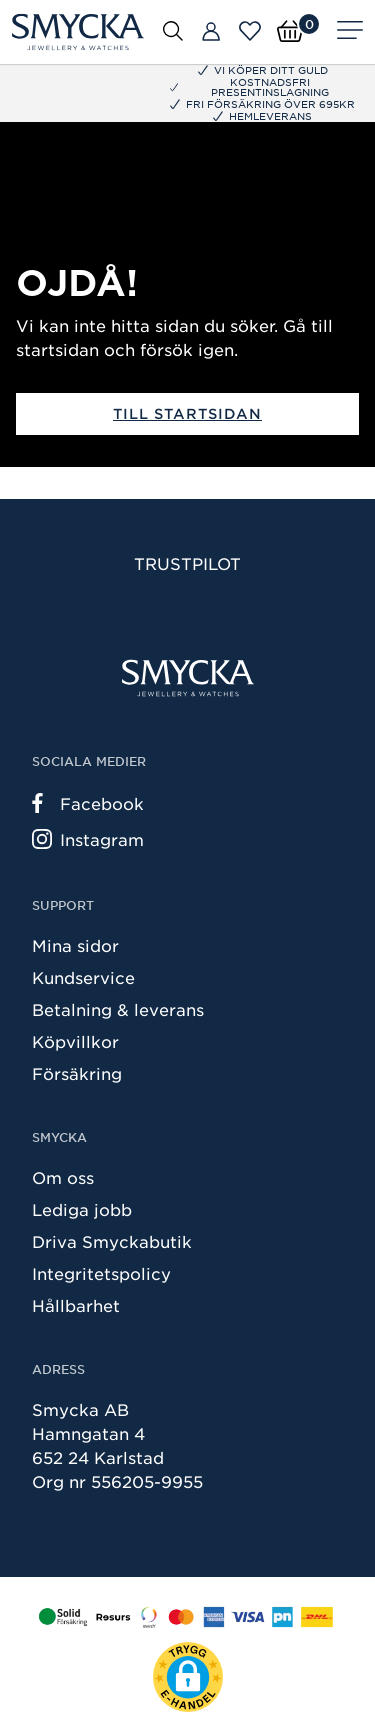  I want to click on [Meny], so click(350, 32).